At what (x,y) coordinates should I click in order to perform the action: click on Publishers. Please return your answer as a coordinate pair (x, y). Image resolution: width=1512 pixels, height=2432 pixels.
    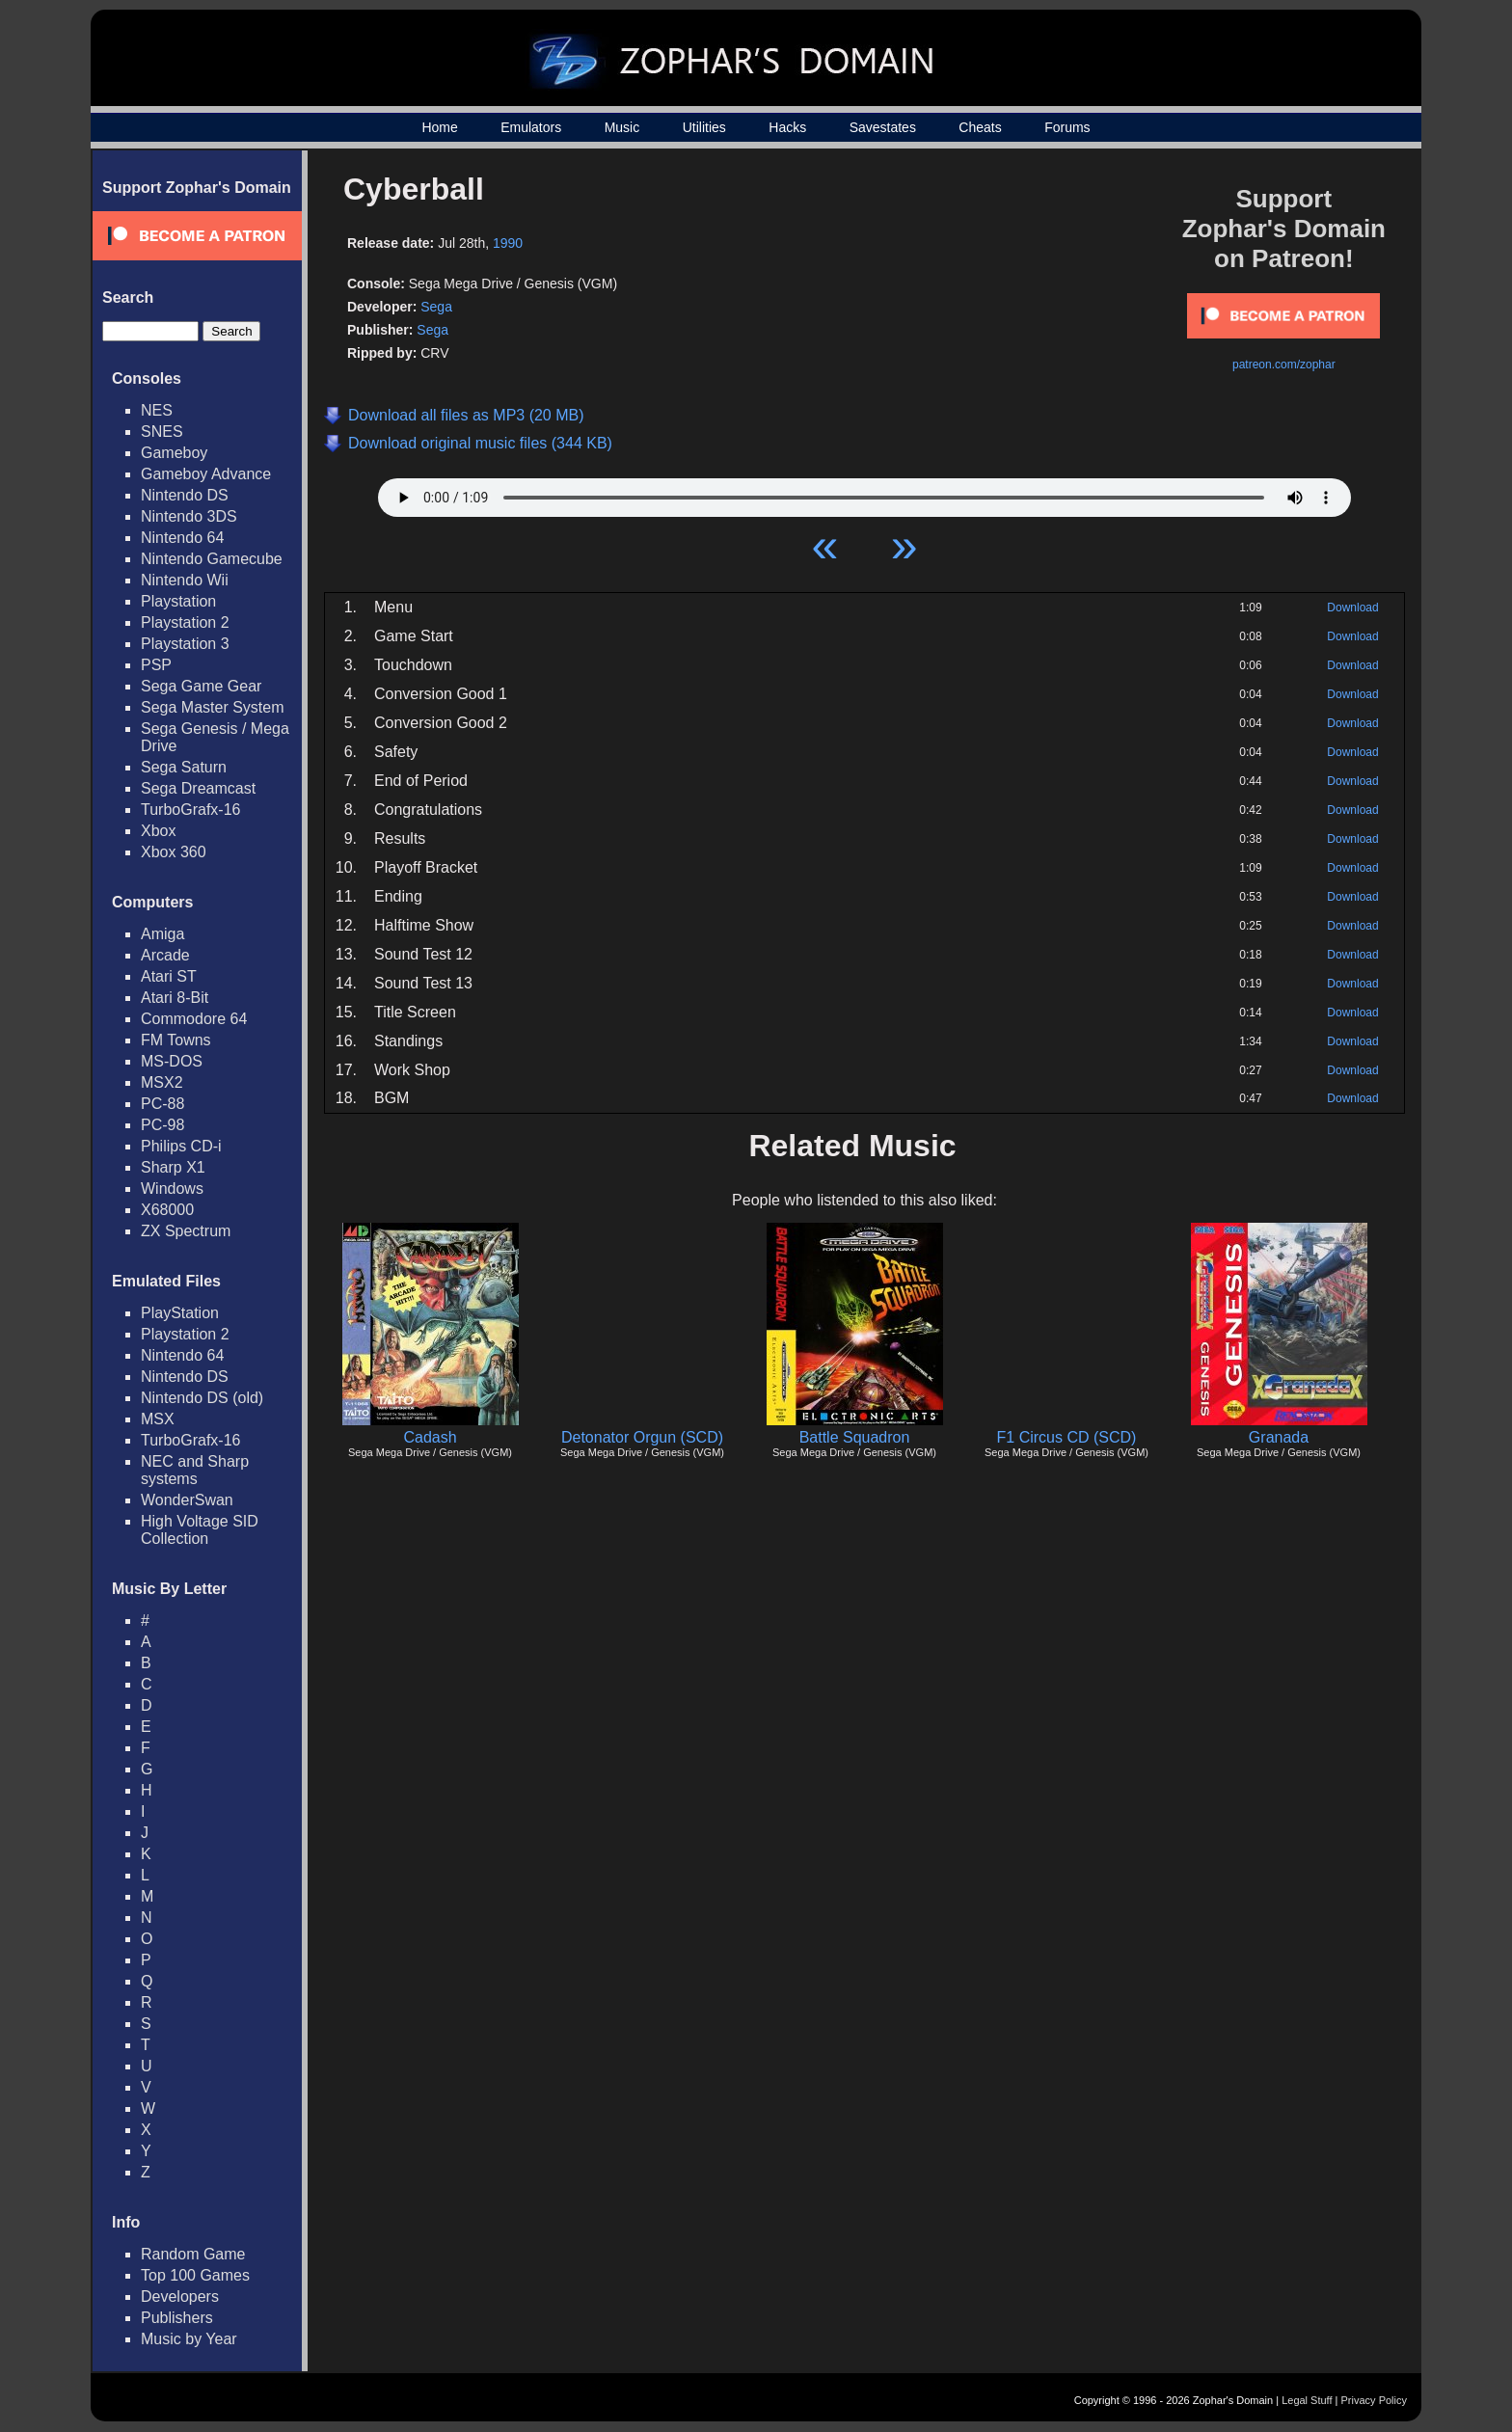
    Looking at the image, I should click on (177, 2318).